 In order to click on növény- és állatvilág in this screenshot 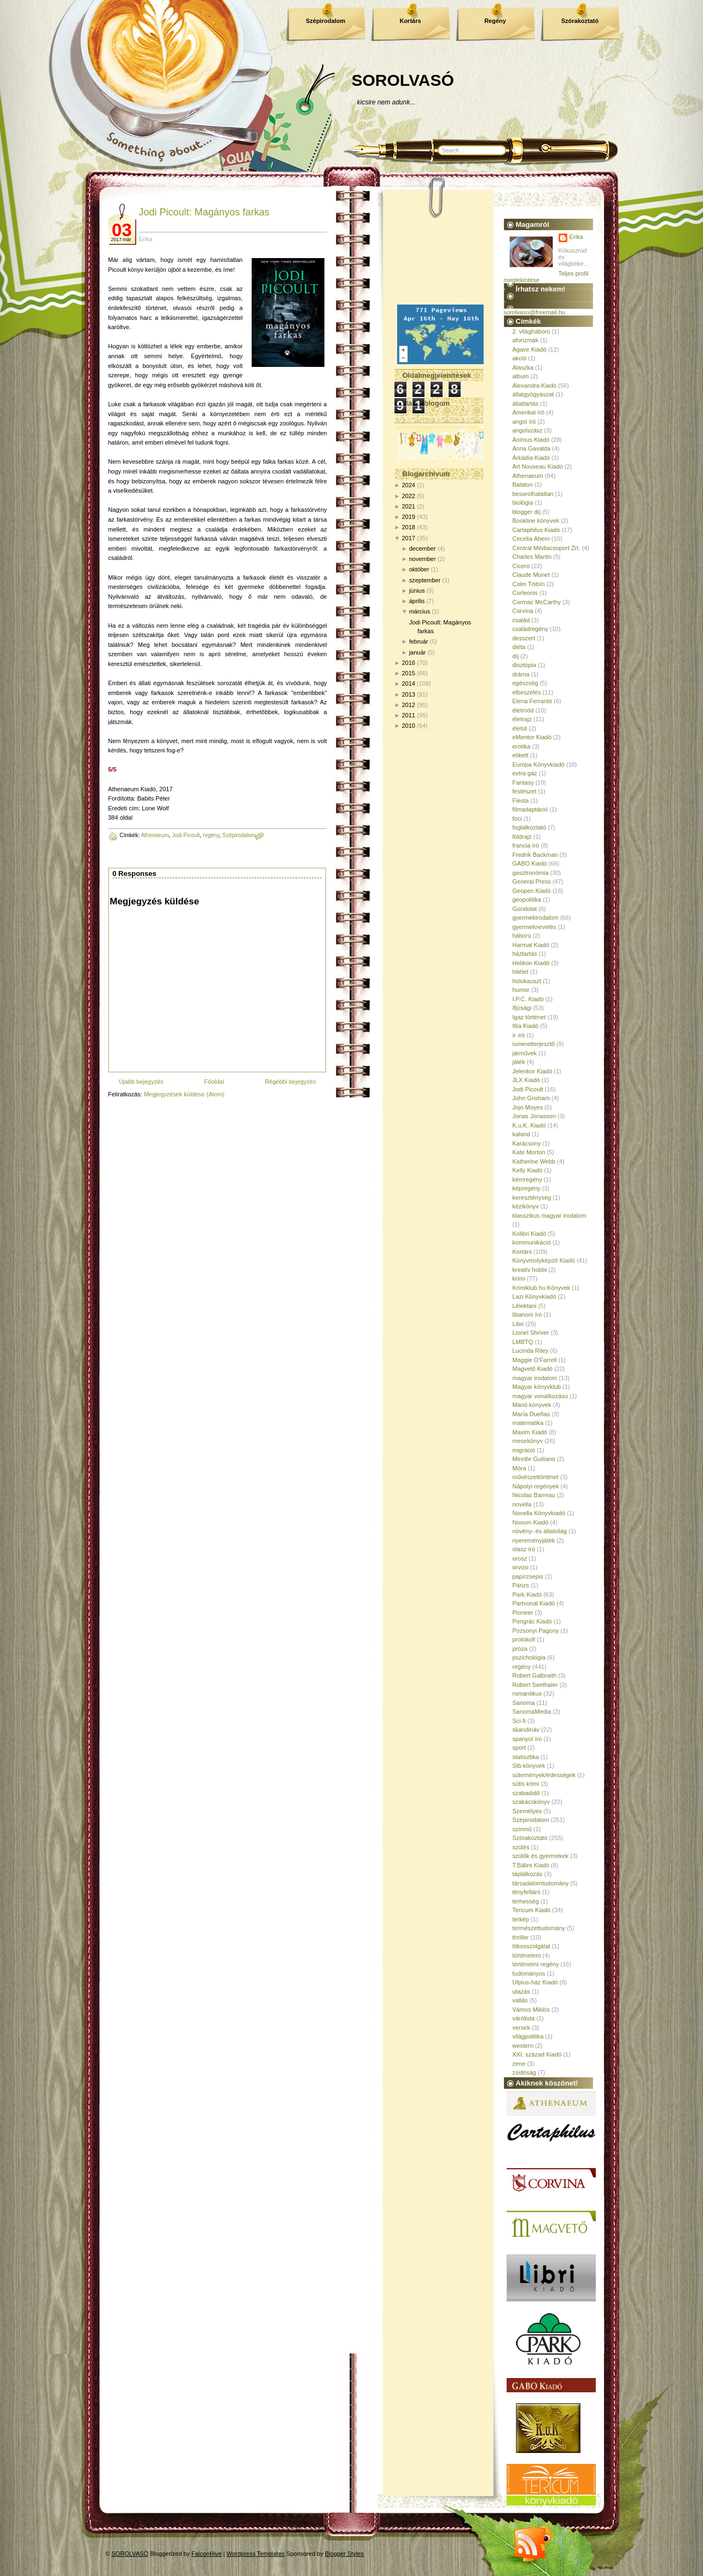, I will do `click(540, 1531)`.